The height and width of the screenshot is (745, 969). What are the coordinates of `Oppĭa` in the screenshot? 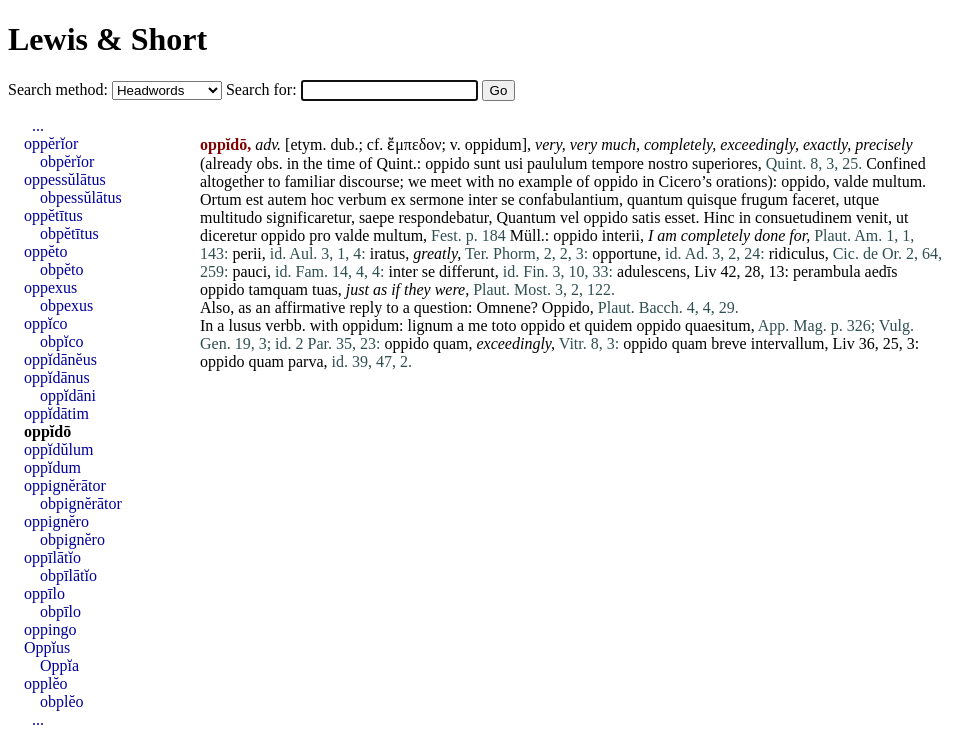 It's located at (59, 665).